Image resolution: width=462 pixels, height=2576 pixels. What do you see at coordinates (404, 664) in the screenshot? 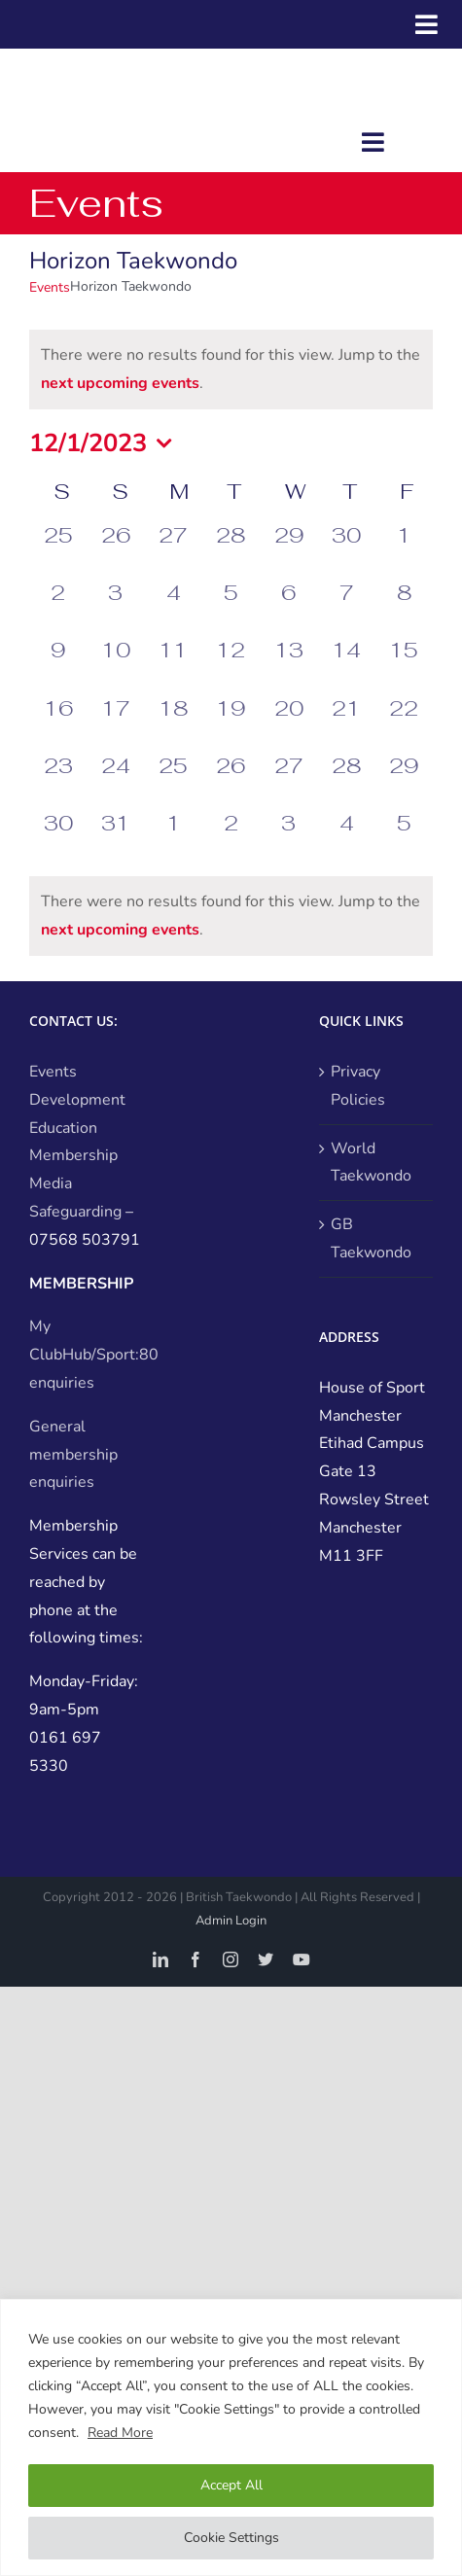
I see `[December 15, 0 events, past day]` at bounding box center [404, 664].